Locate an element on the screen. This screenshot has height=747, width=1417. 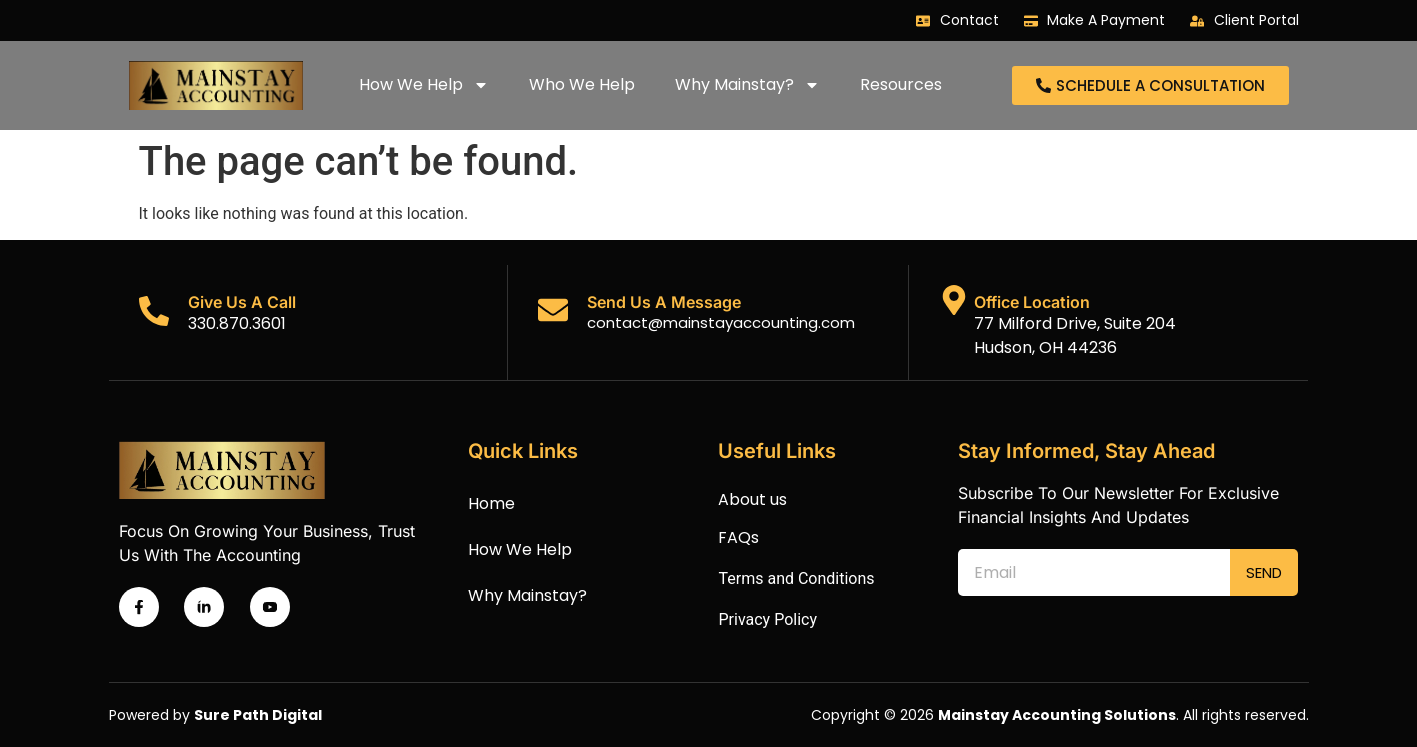
Privacy Policy is located at coordinates (767, 619).